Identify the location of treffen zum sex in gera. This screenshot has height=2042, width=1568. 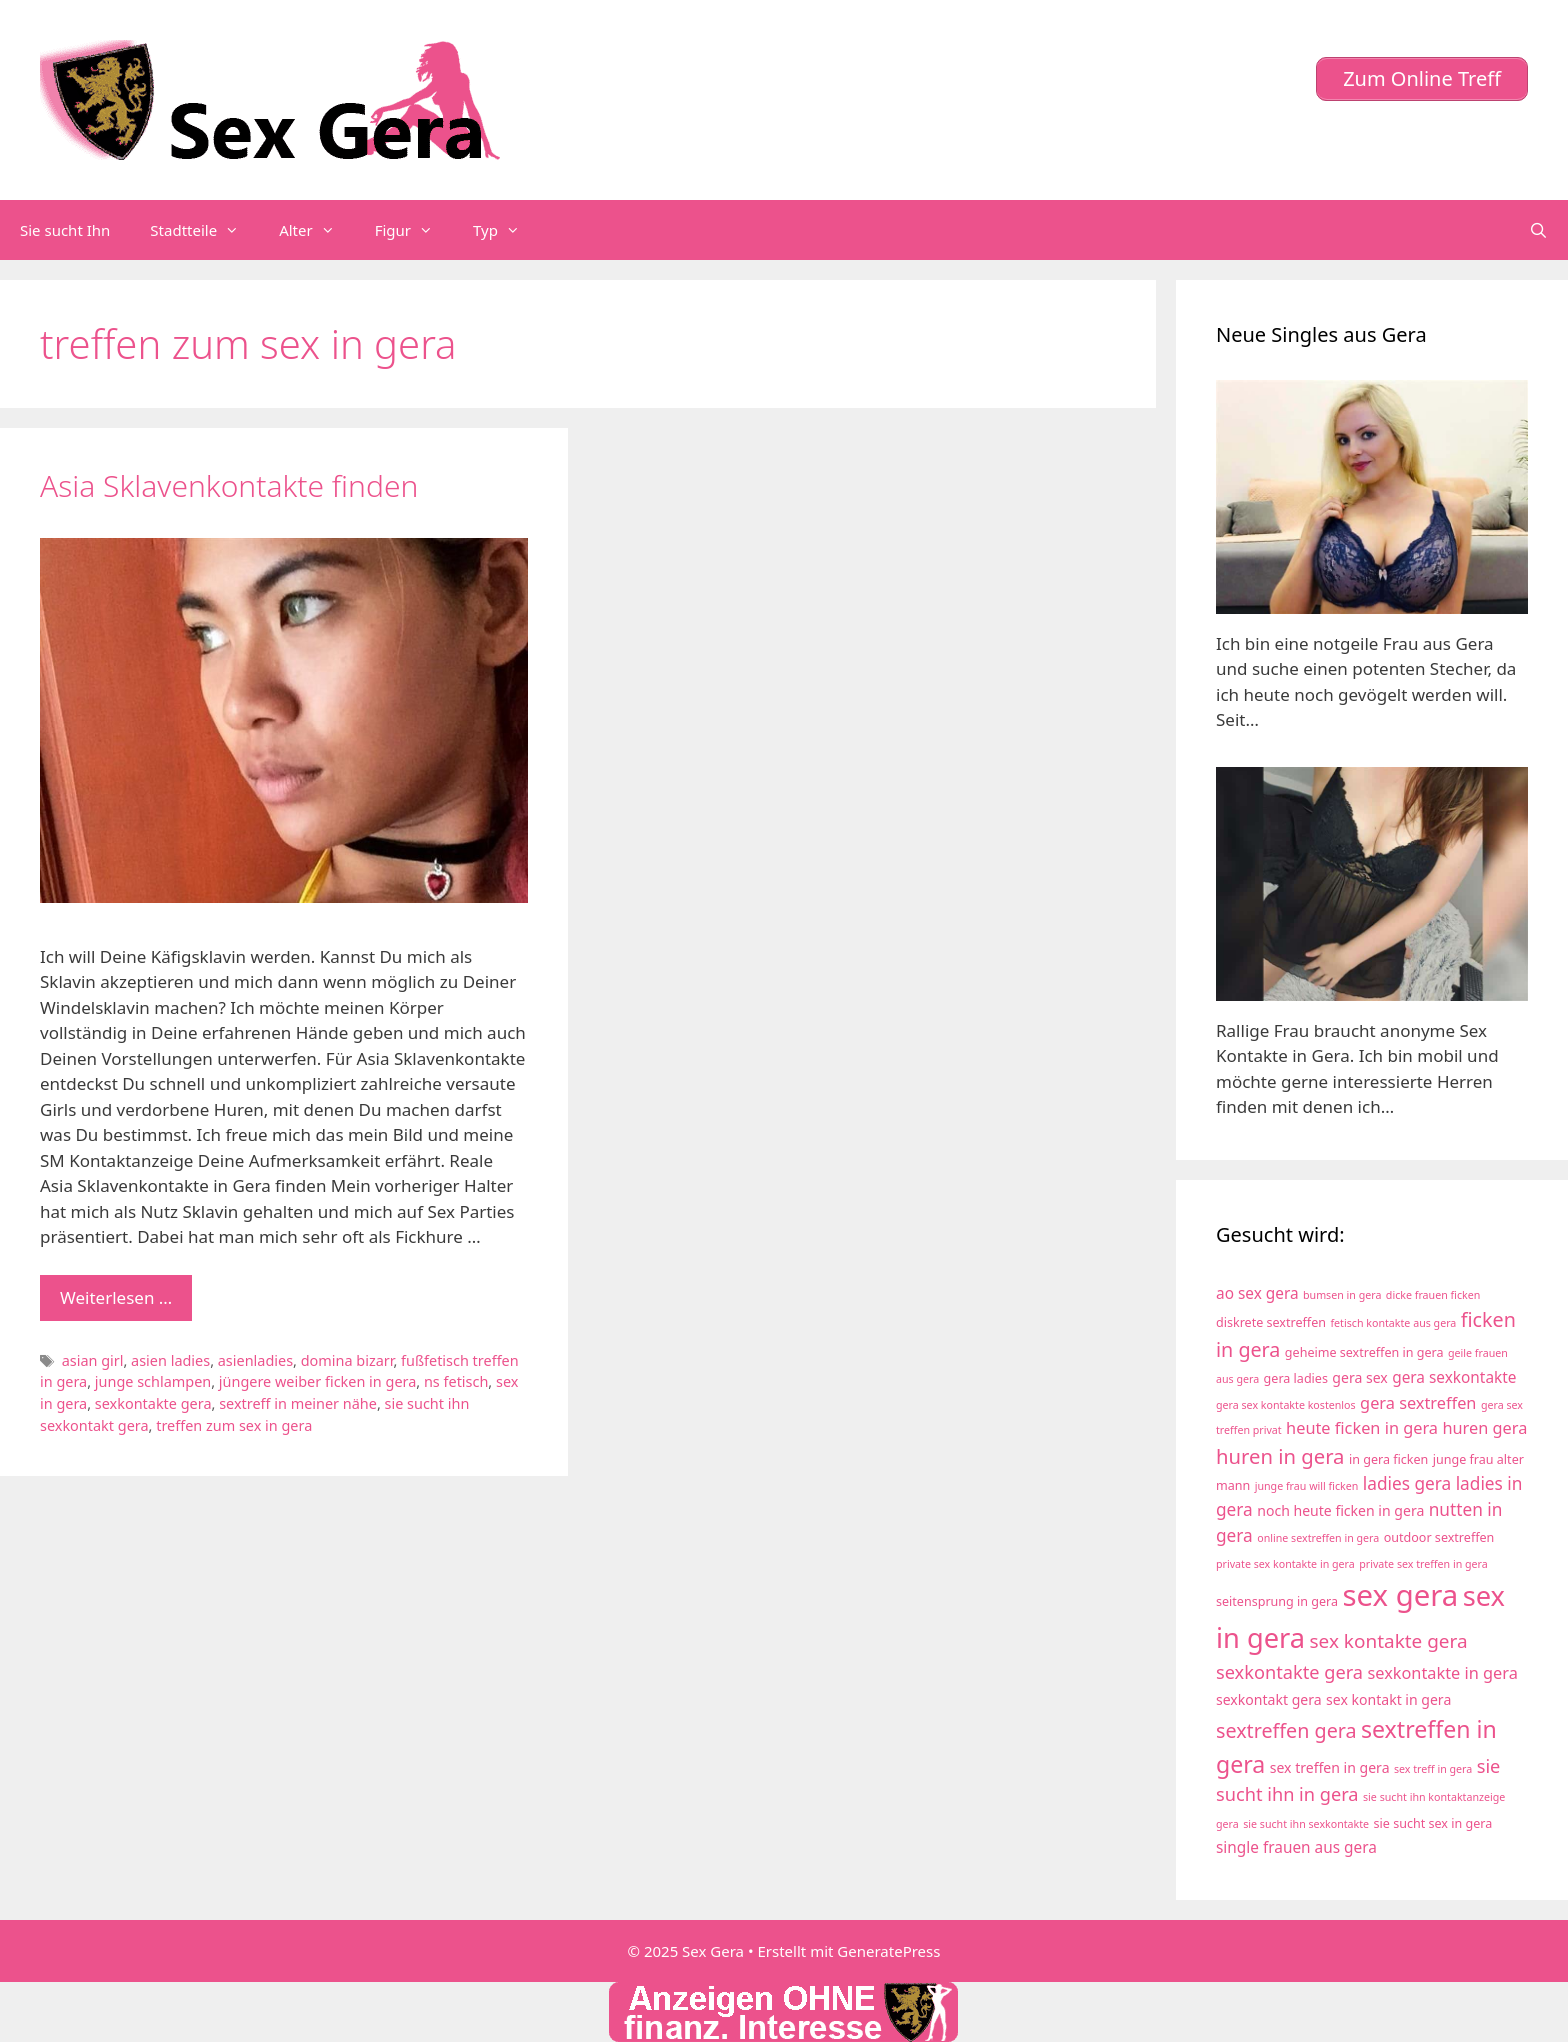
(234, 1425).